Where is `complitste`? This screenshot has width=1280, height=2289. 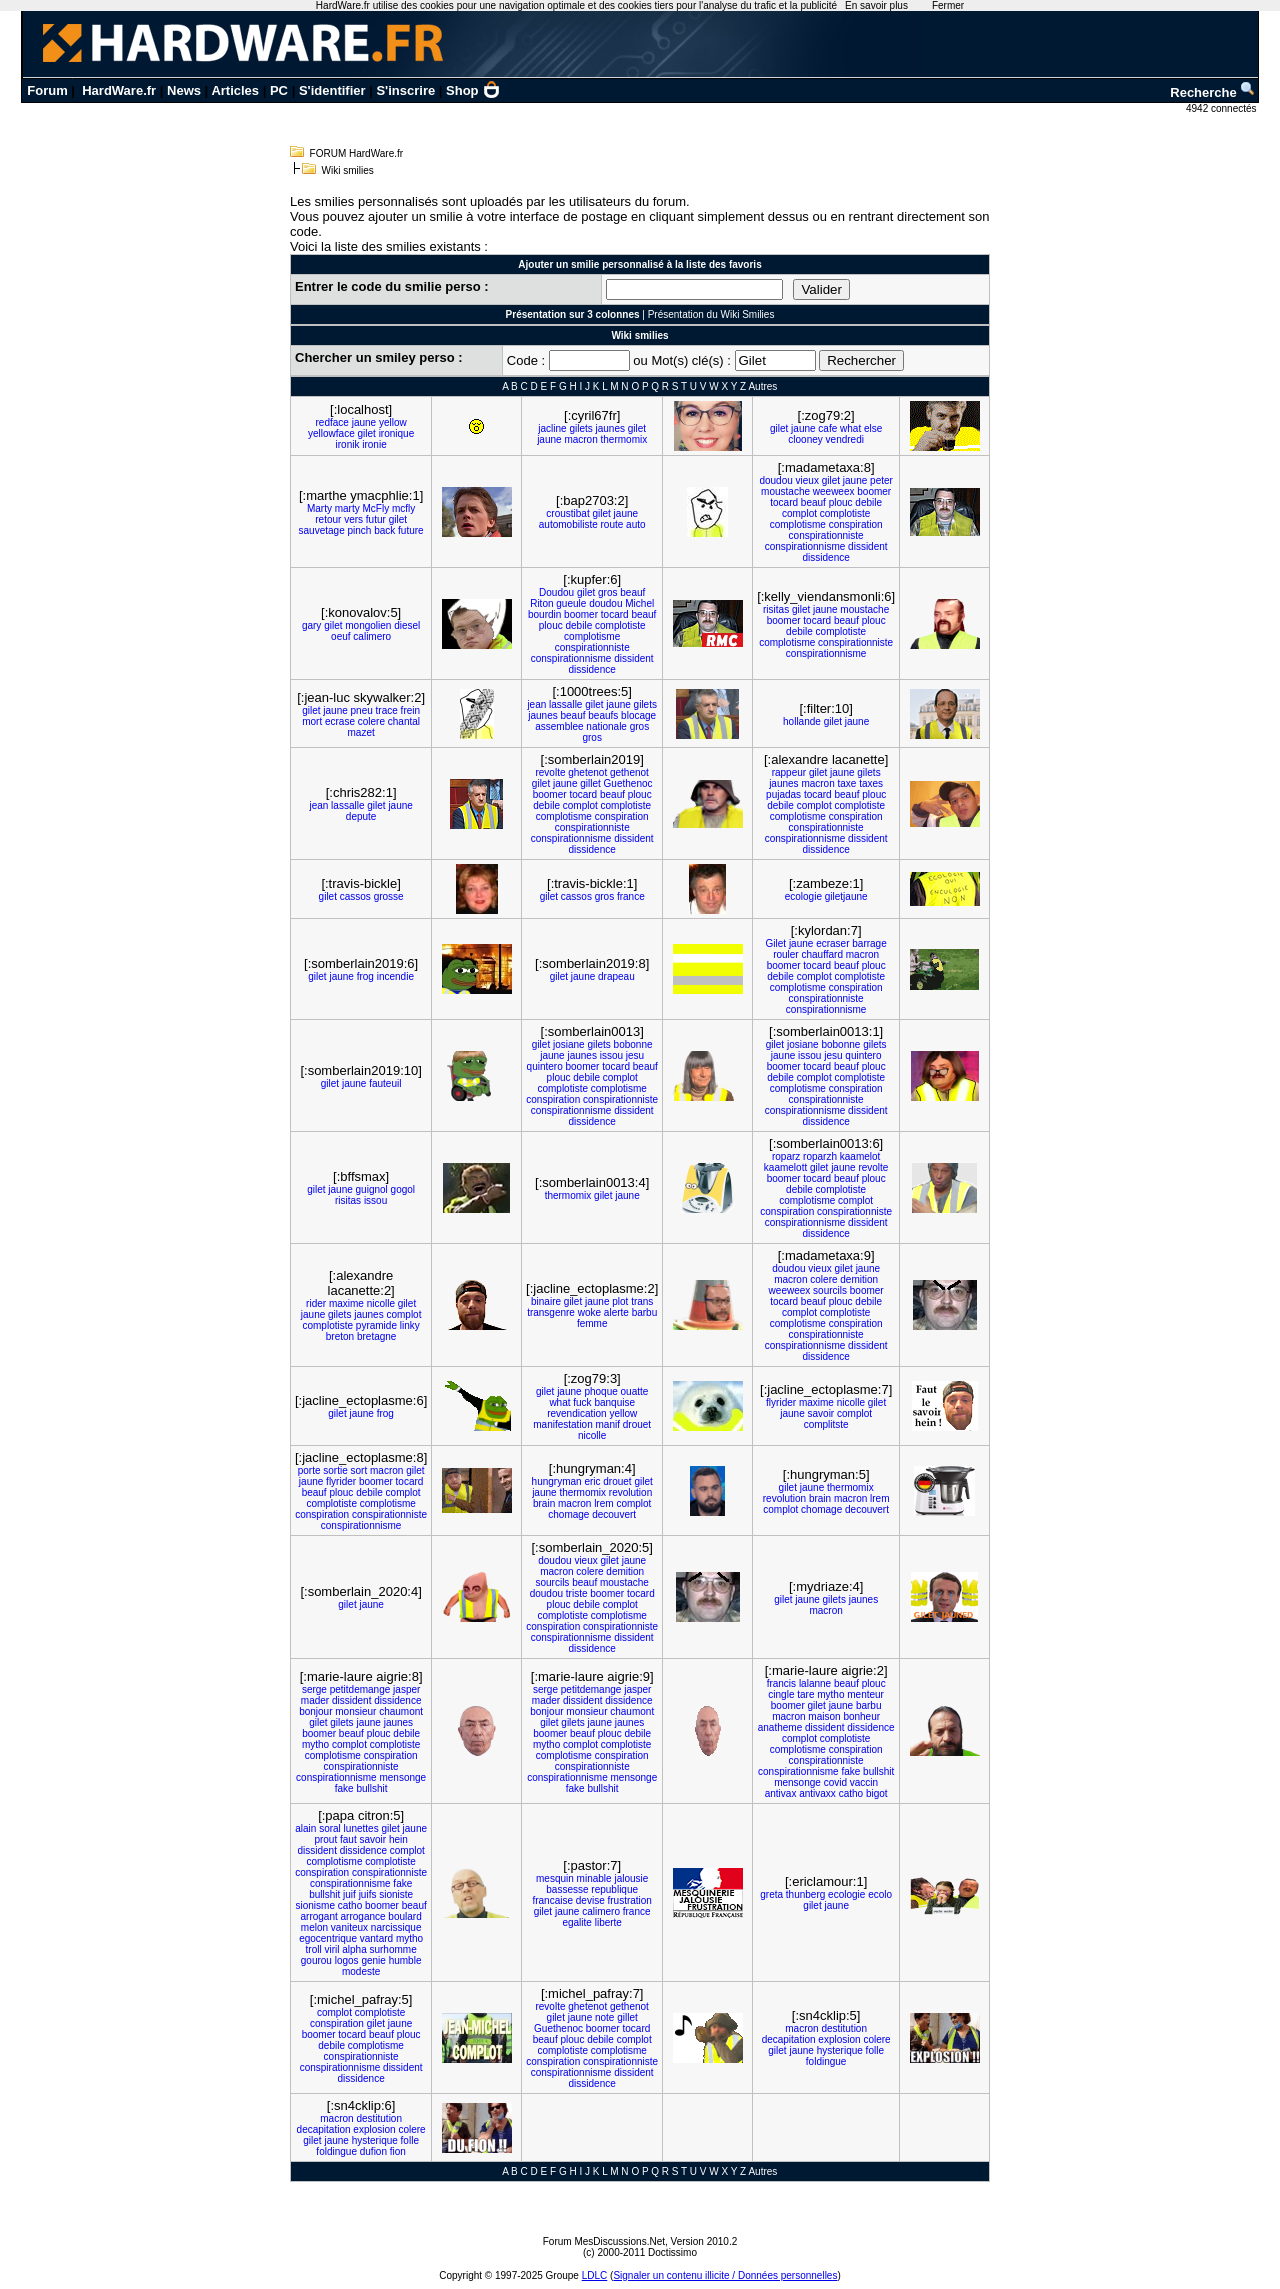
complitste is located at coordinates (826, 1424).